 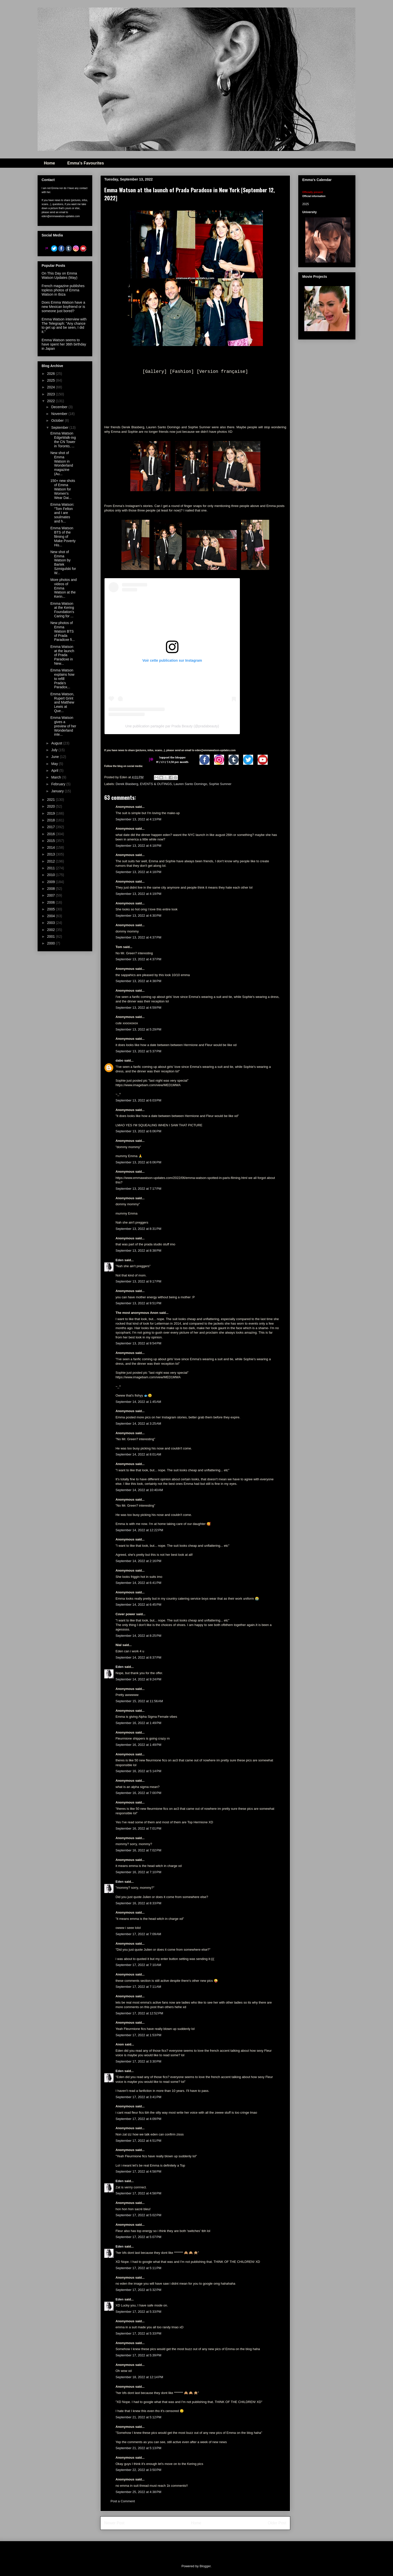 What do you see at coordinates (51, 861) in the screenshot?
I see `2012` at bounding box center [51, 861].